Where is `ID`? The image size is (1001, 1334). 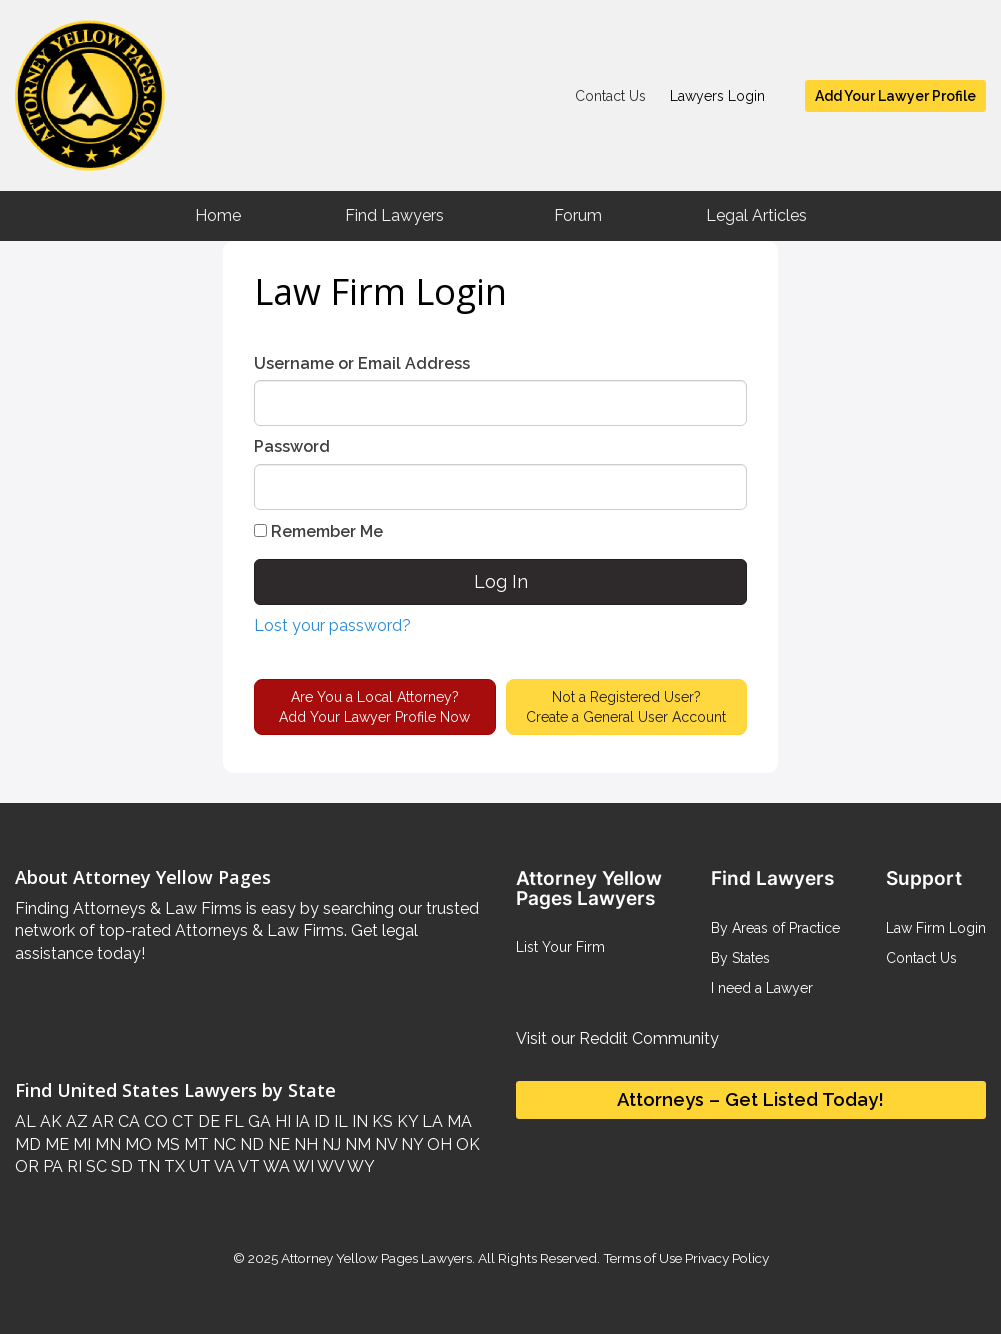
ID is located at coordinates (320, 1121).